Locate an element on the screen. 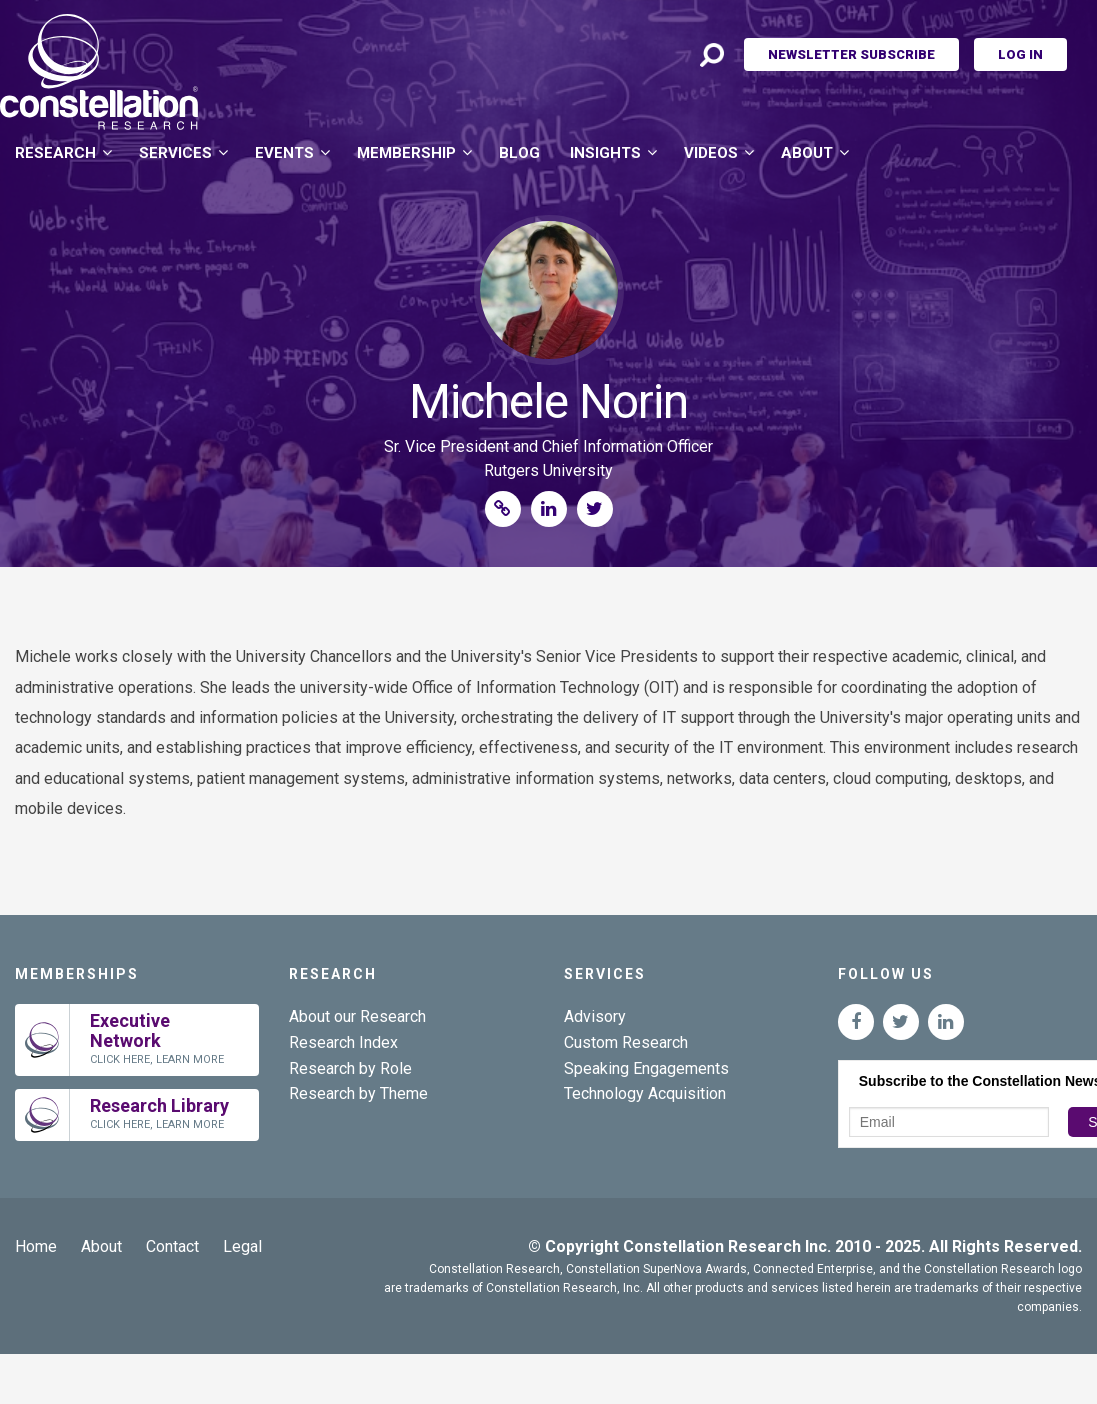  Research by Role is located at coordinates (350, 1068).